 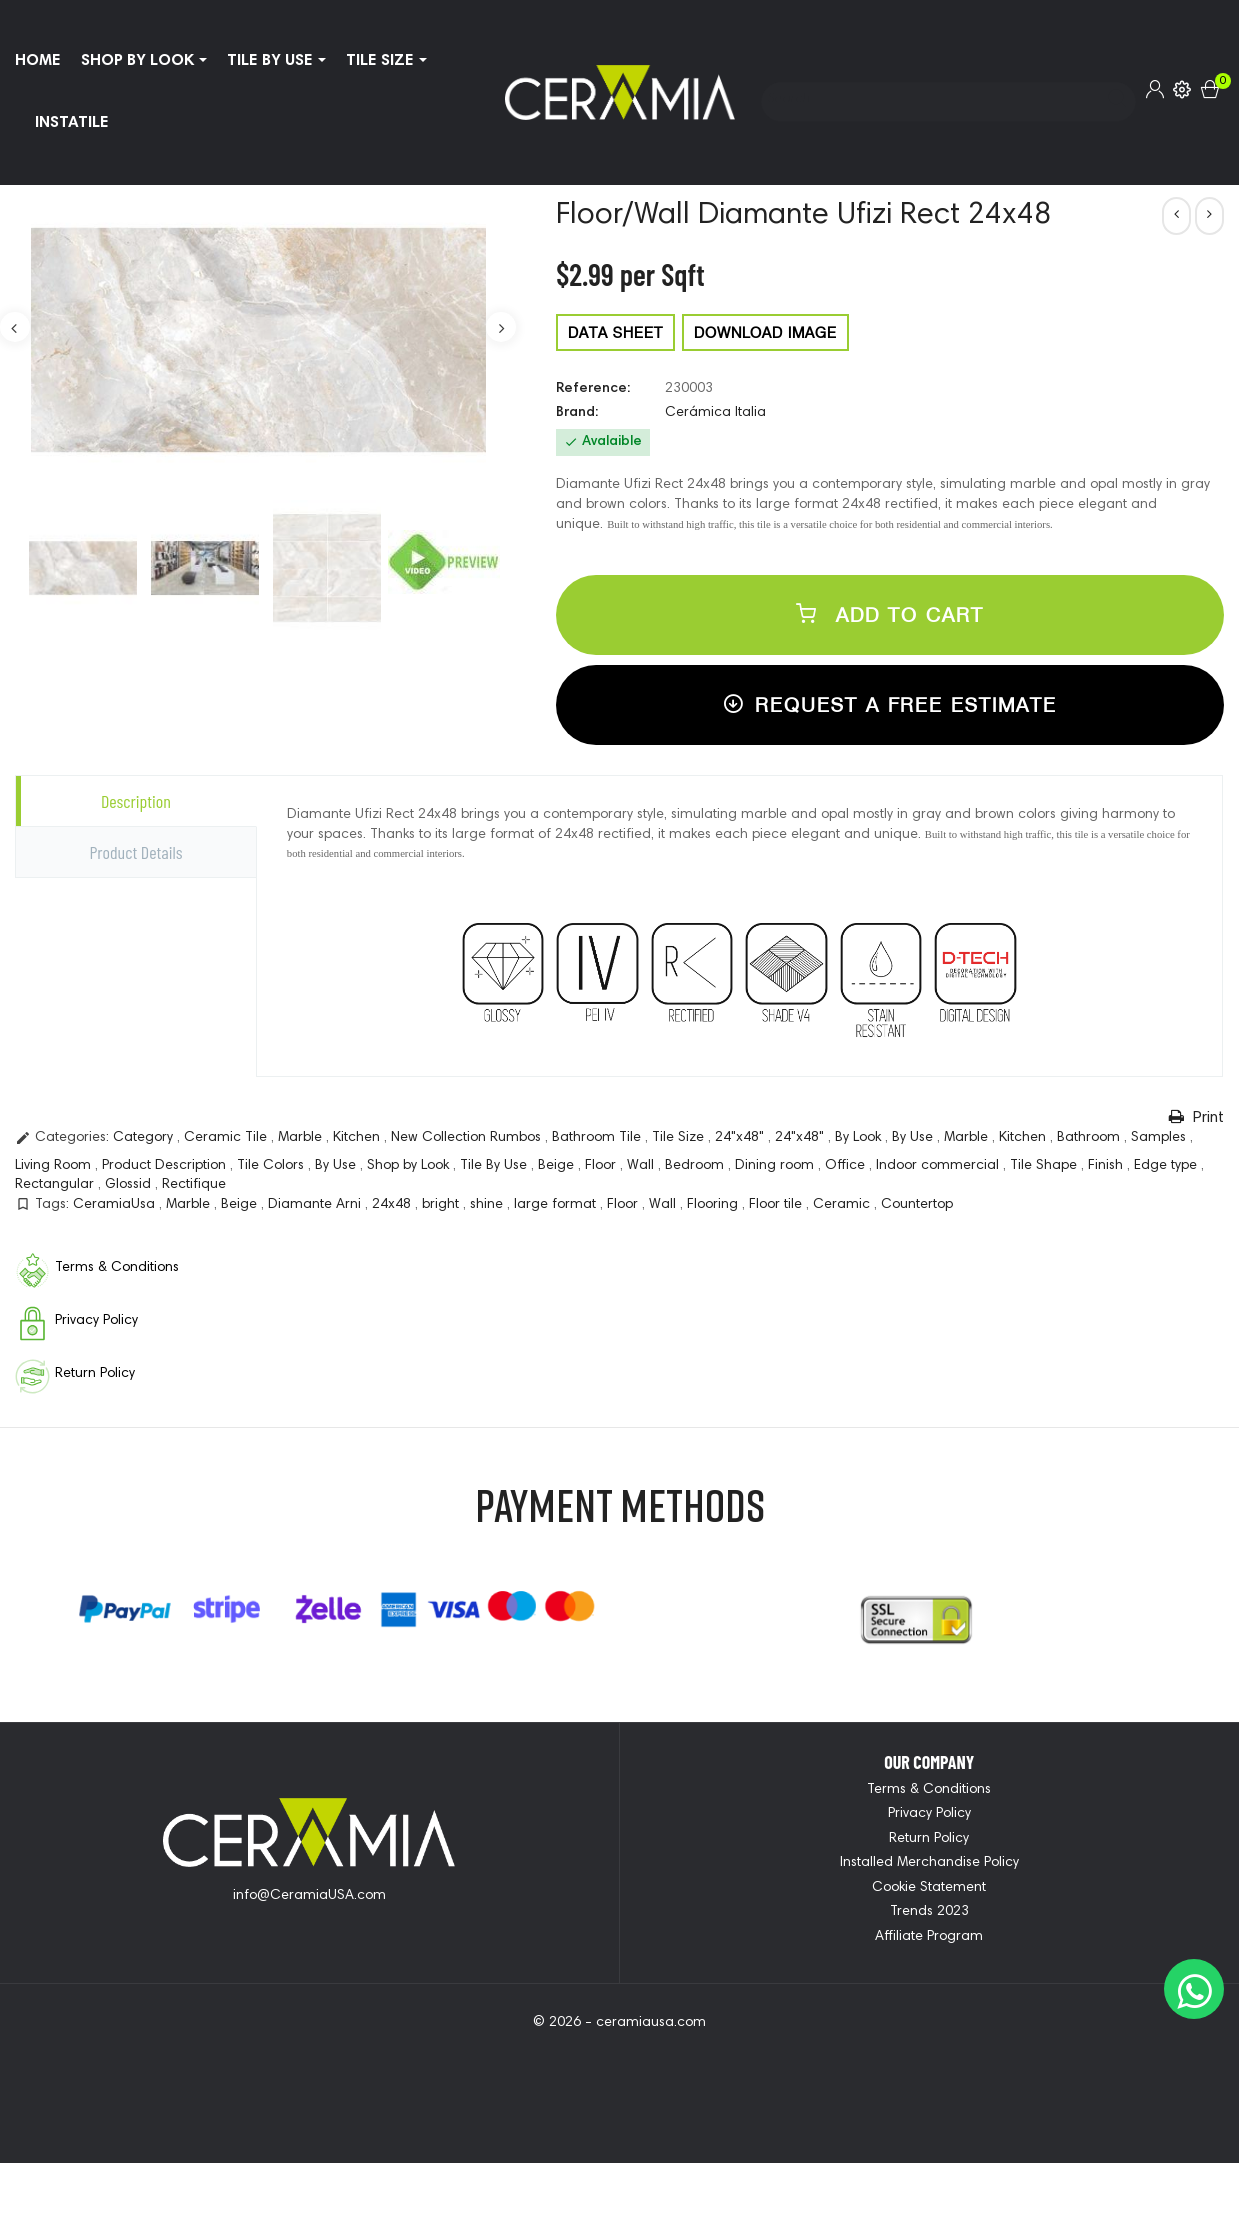 What do you see at coordinates (166, 1166) in the screenshot?
I see `Product Description` at bounding box center [166, 1166].